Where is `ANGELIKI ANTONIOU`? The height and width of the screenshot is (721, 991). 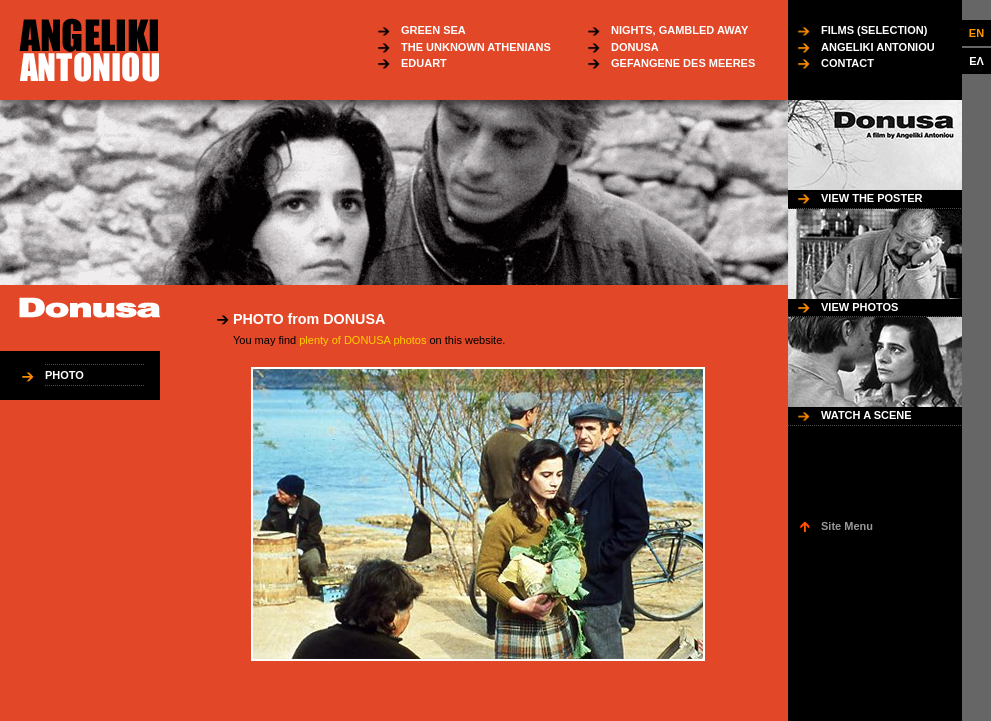 ANGELIKI ANTONIOU is located at coordinates (878, 47).